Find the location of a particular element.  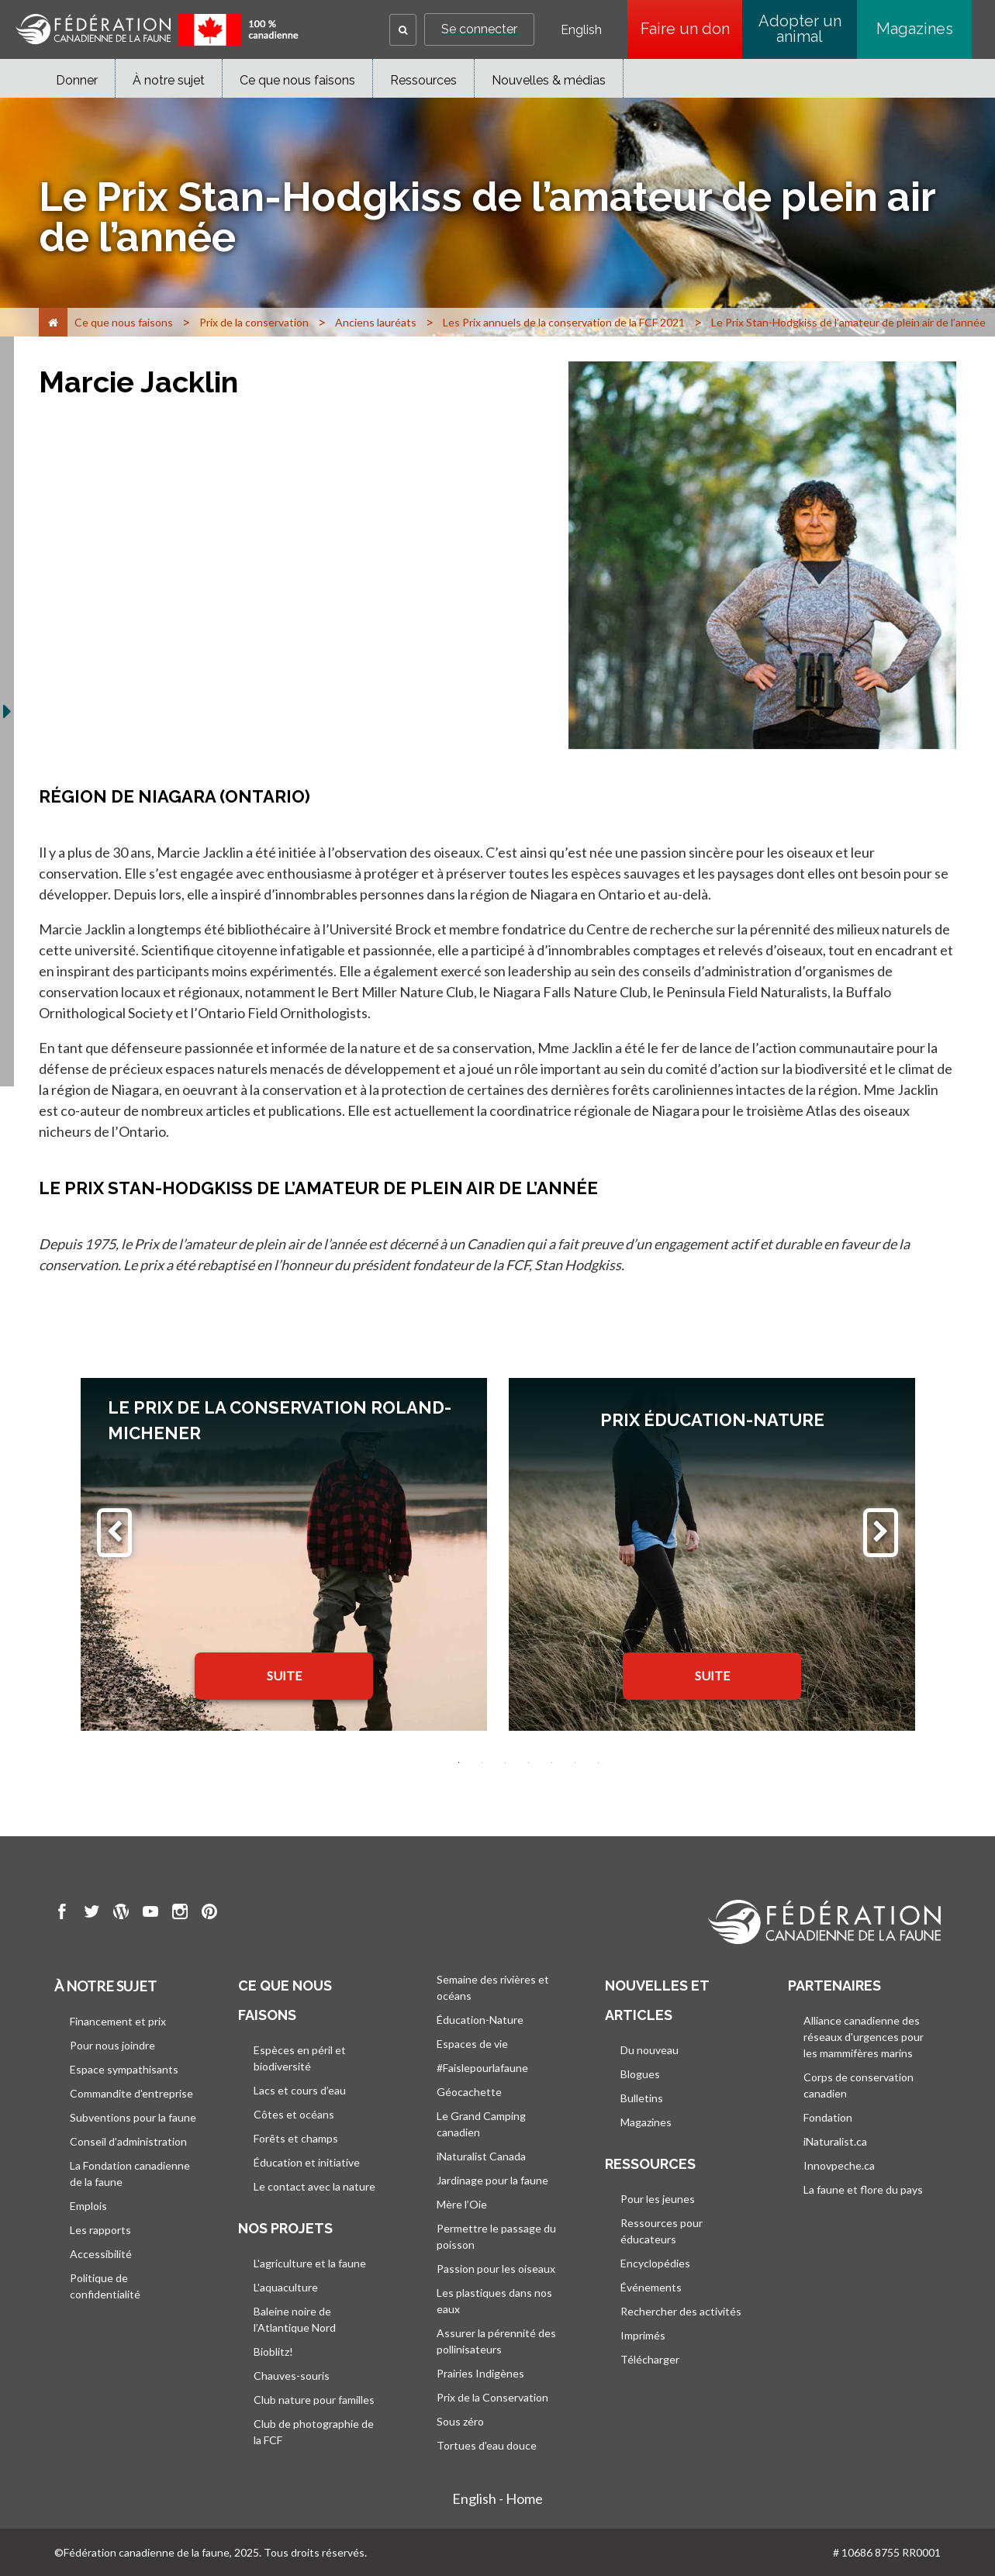

[Suivant] is located at coordinates (880, 1532).